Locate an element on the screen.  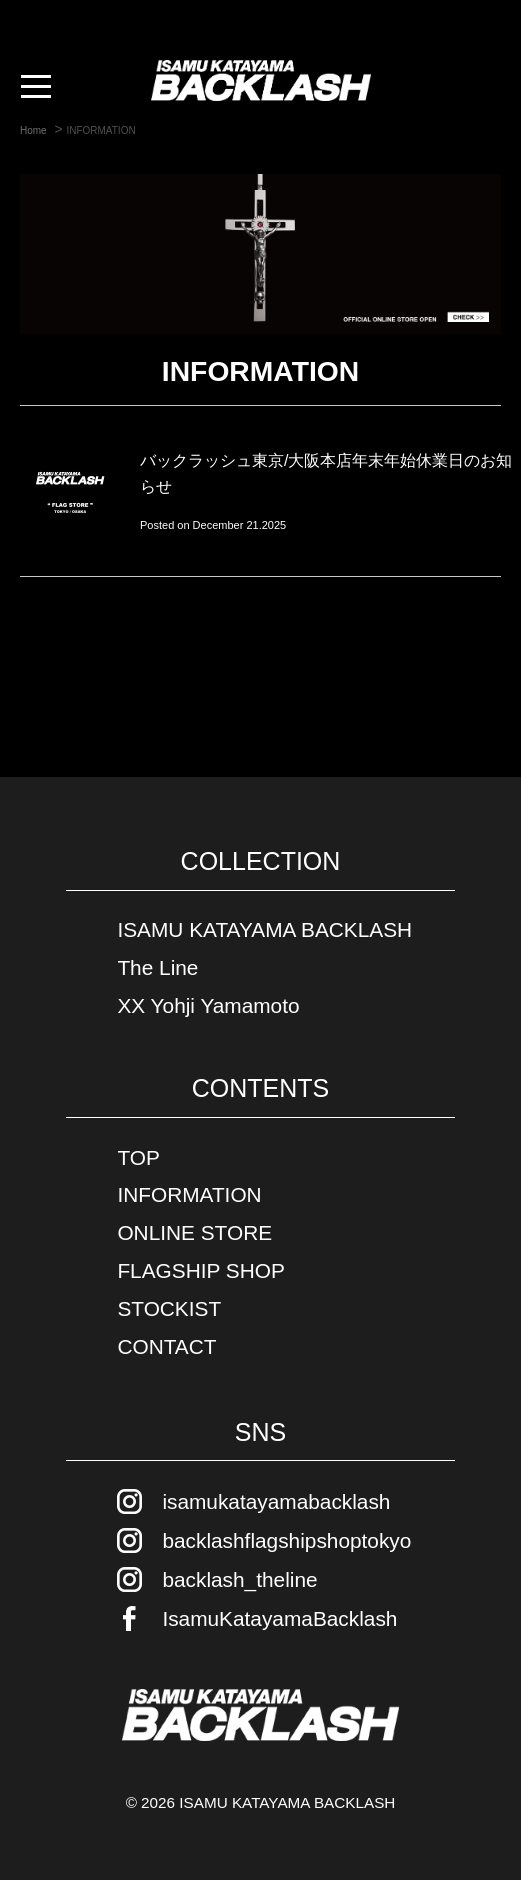
TOP is located at coordinates (138, 1157).